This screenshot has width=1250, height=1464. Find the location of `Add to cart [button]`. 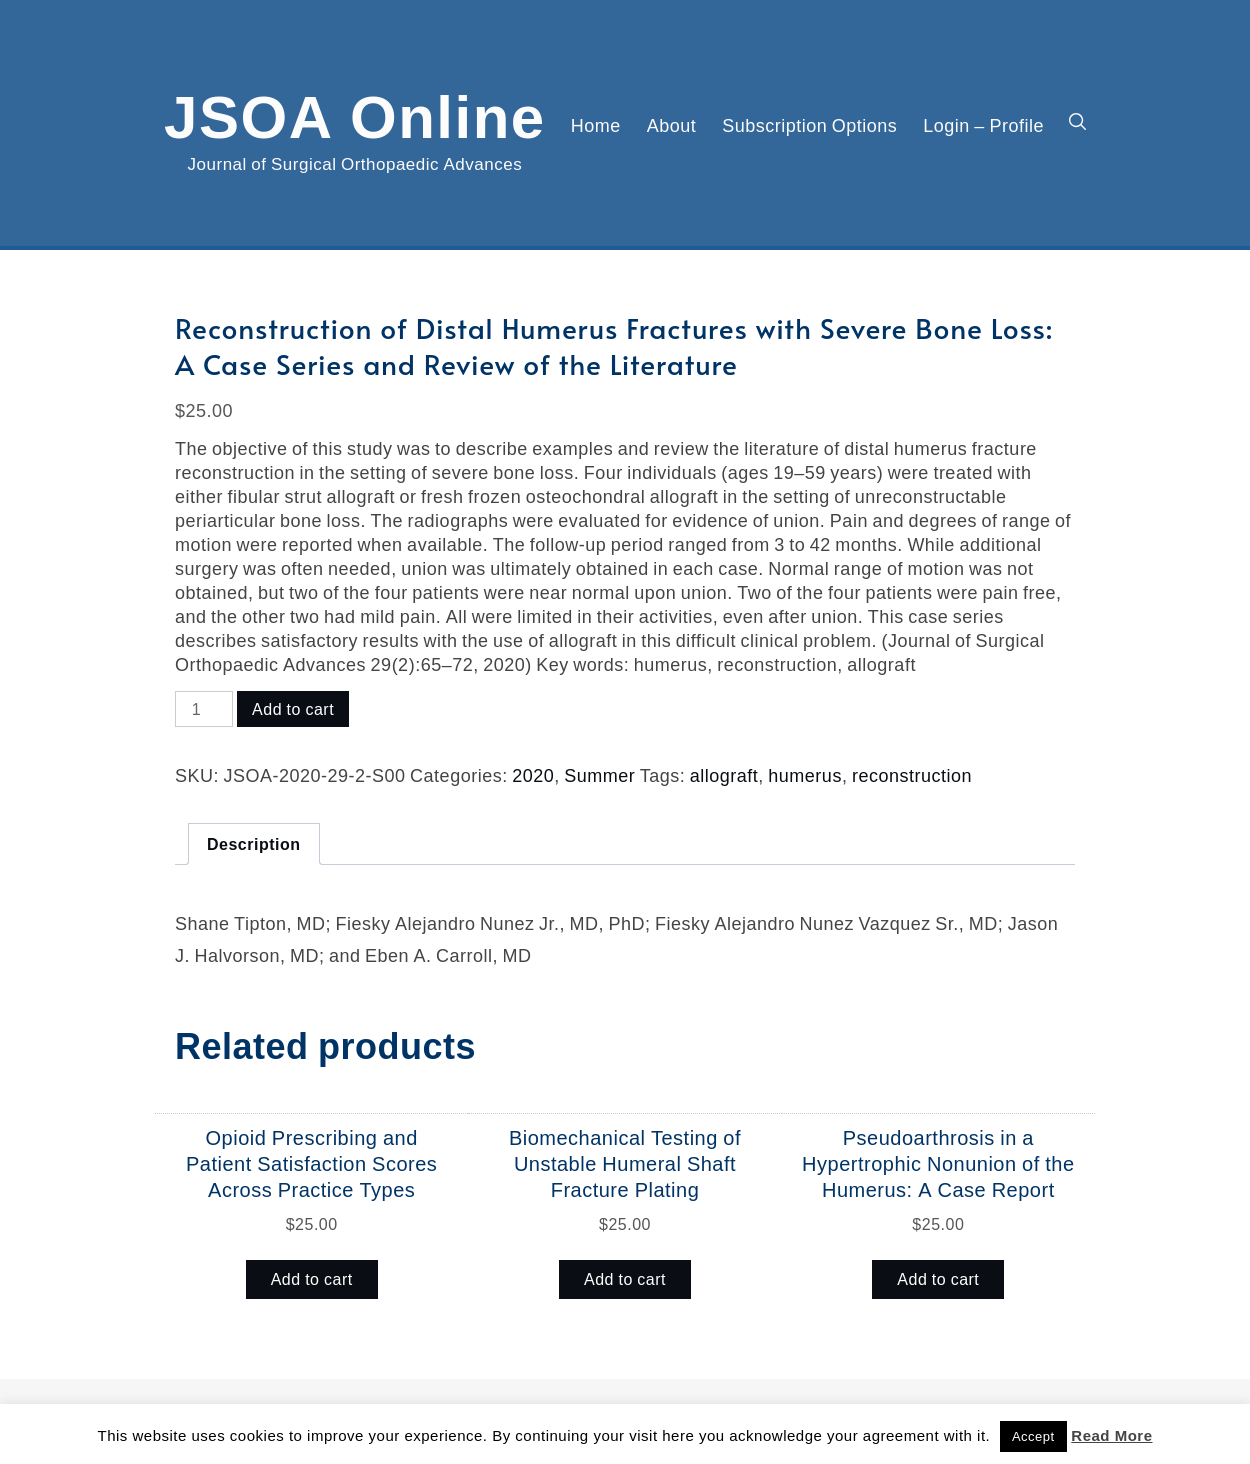

Add to cart [button] is located at coordinates (312, 1279).